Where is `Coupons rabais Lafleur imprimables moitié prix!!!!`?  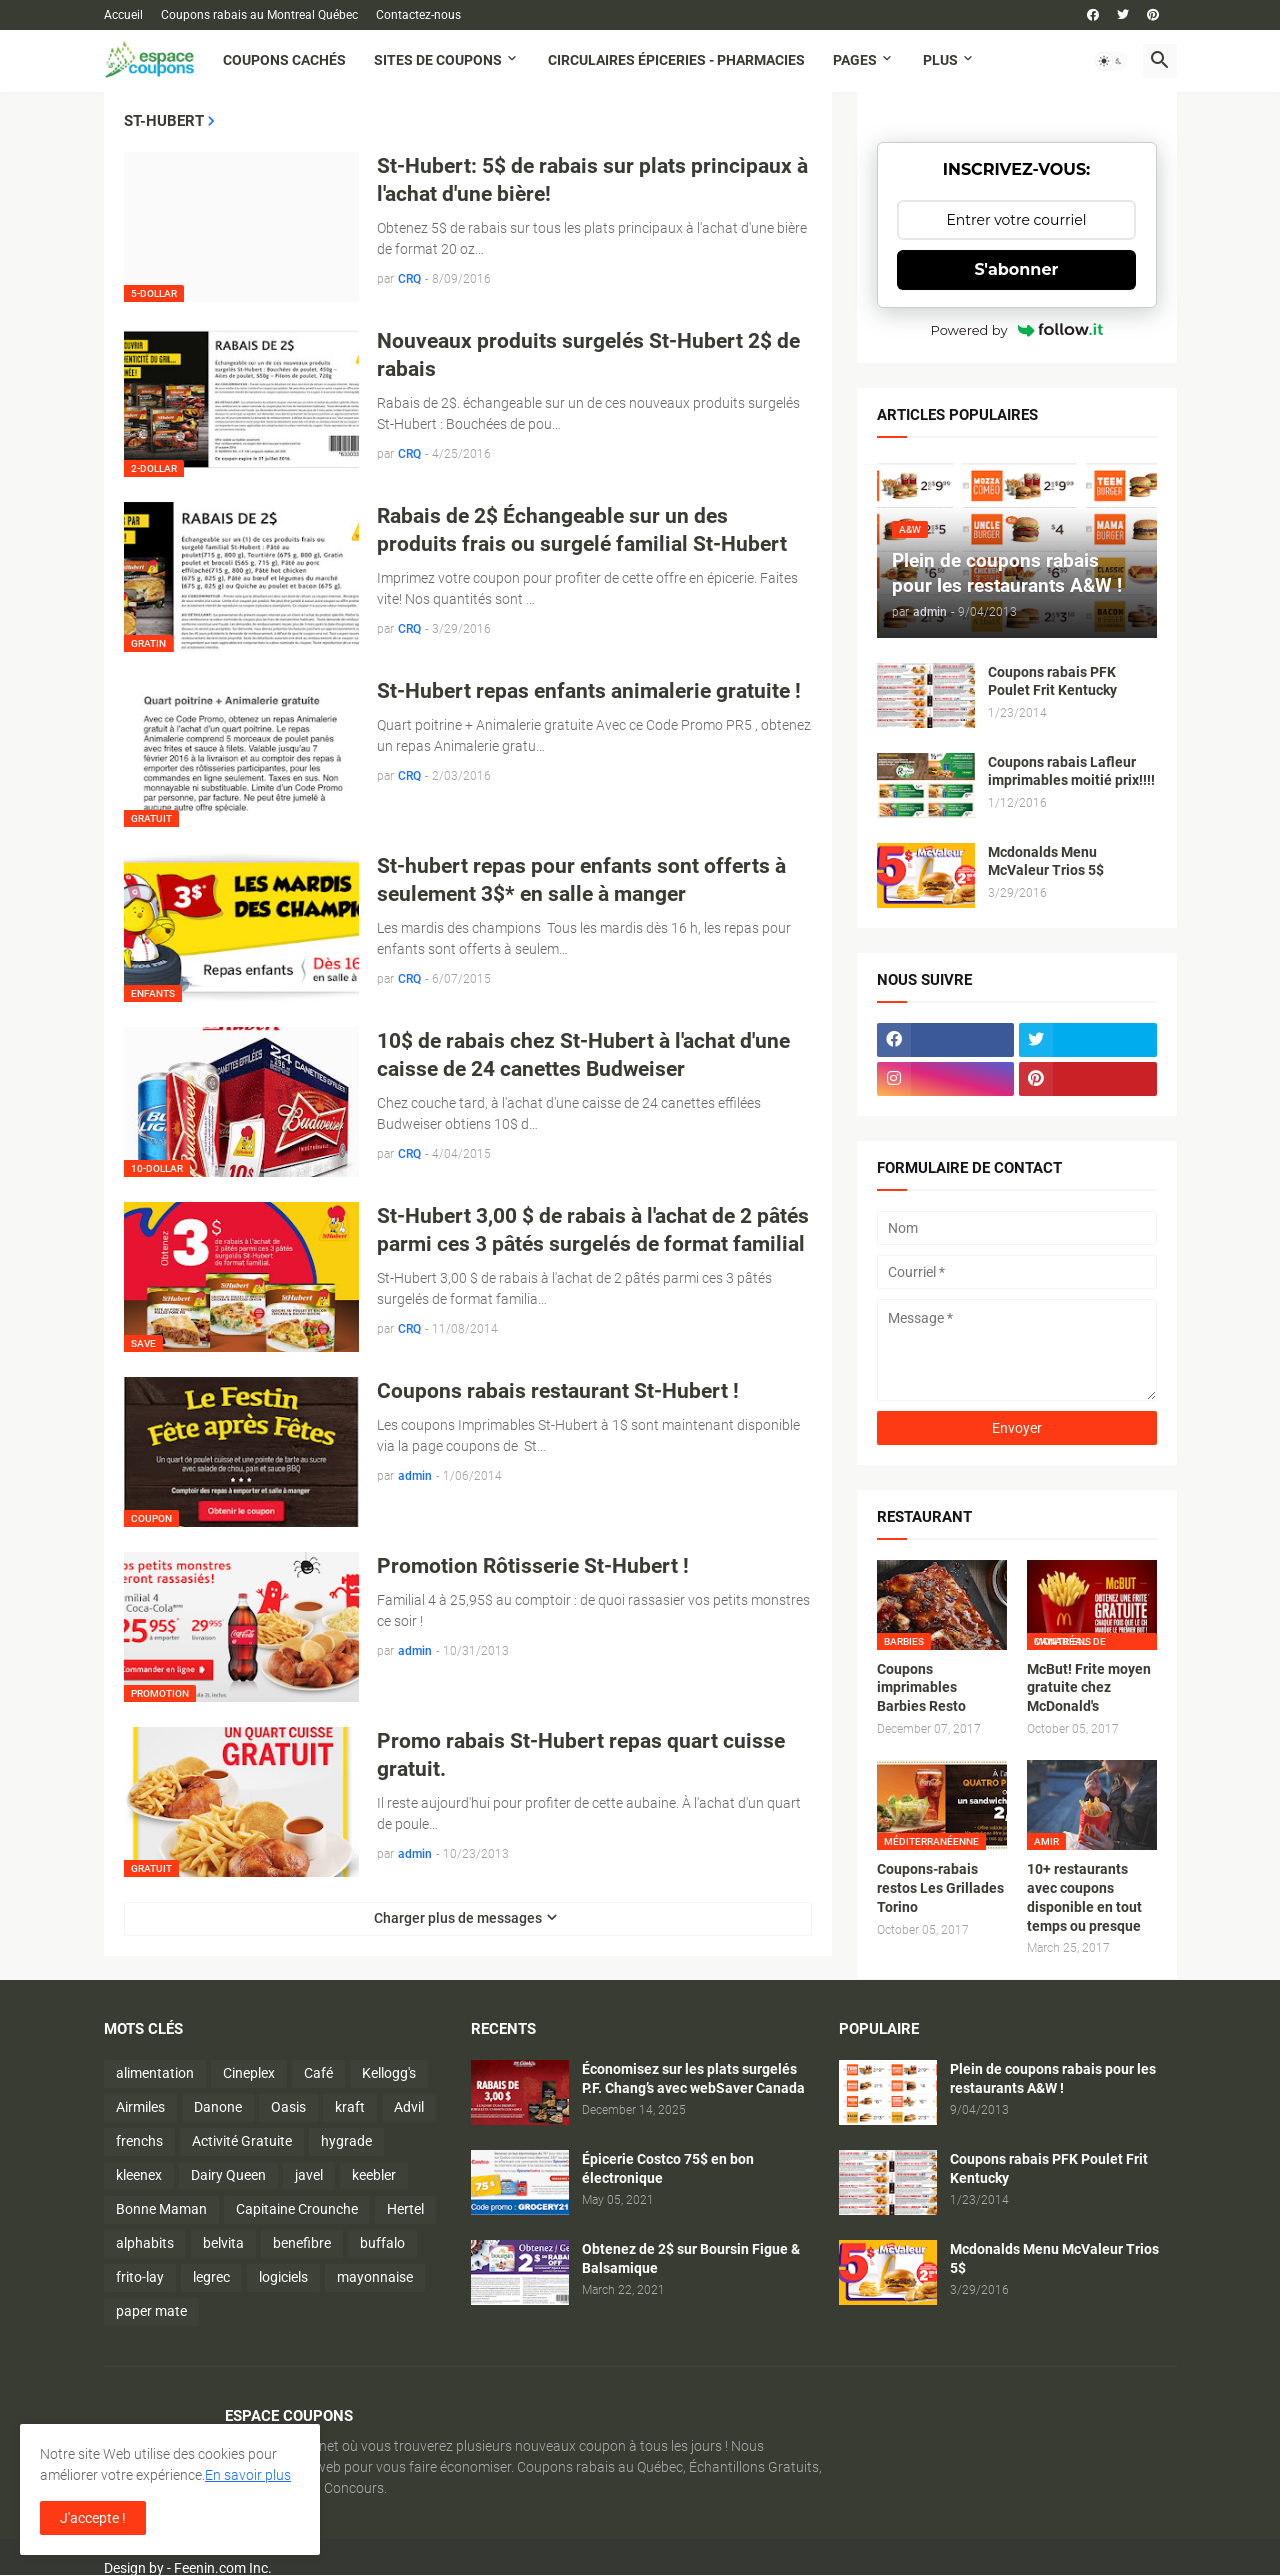
Coupons rabais Lafleur imprimables moitié prix!!!! is located at coordinates (1071, 771).